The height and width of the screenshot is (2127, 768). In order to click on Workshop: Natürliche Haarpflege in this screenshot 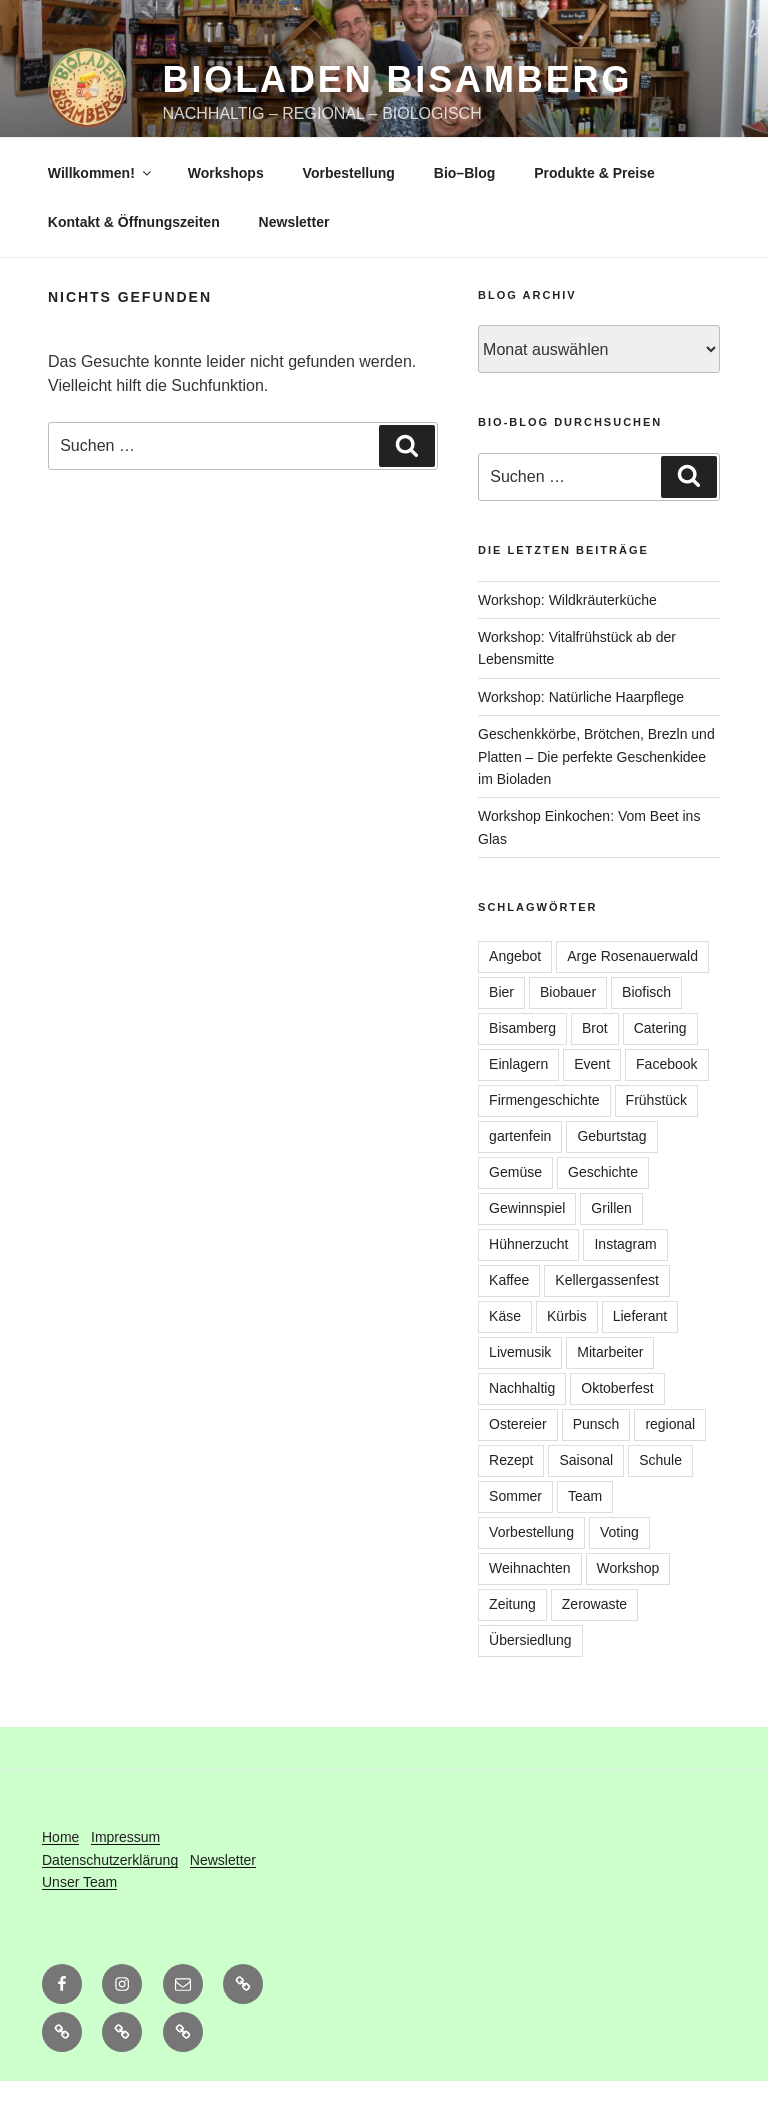, I will do `click(581, 743)`.